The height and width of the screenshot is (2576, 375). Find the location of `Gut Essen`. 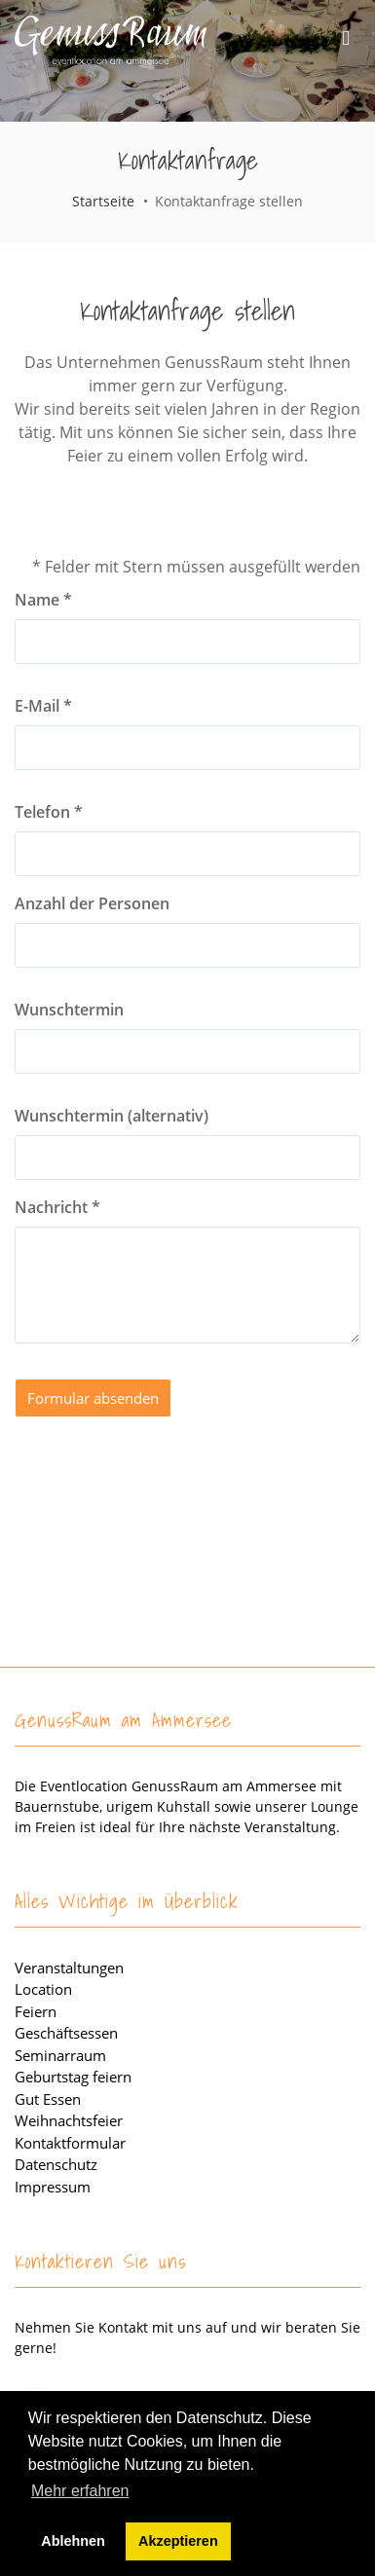

Gut Essen is located at coordinates (48, 2099).